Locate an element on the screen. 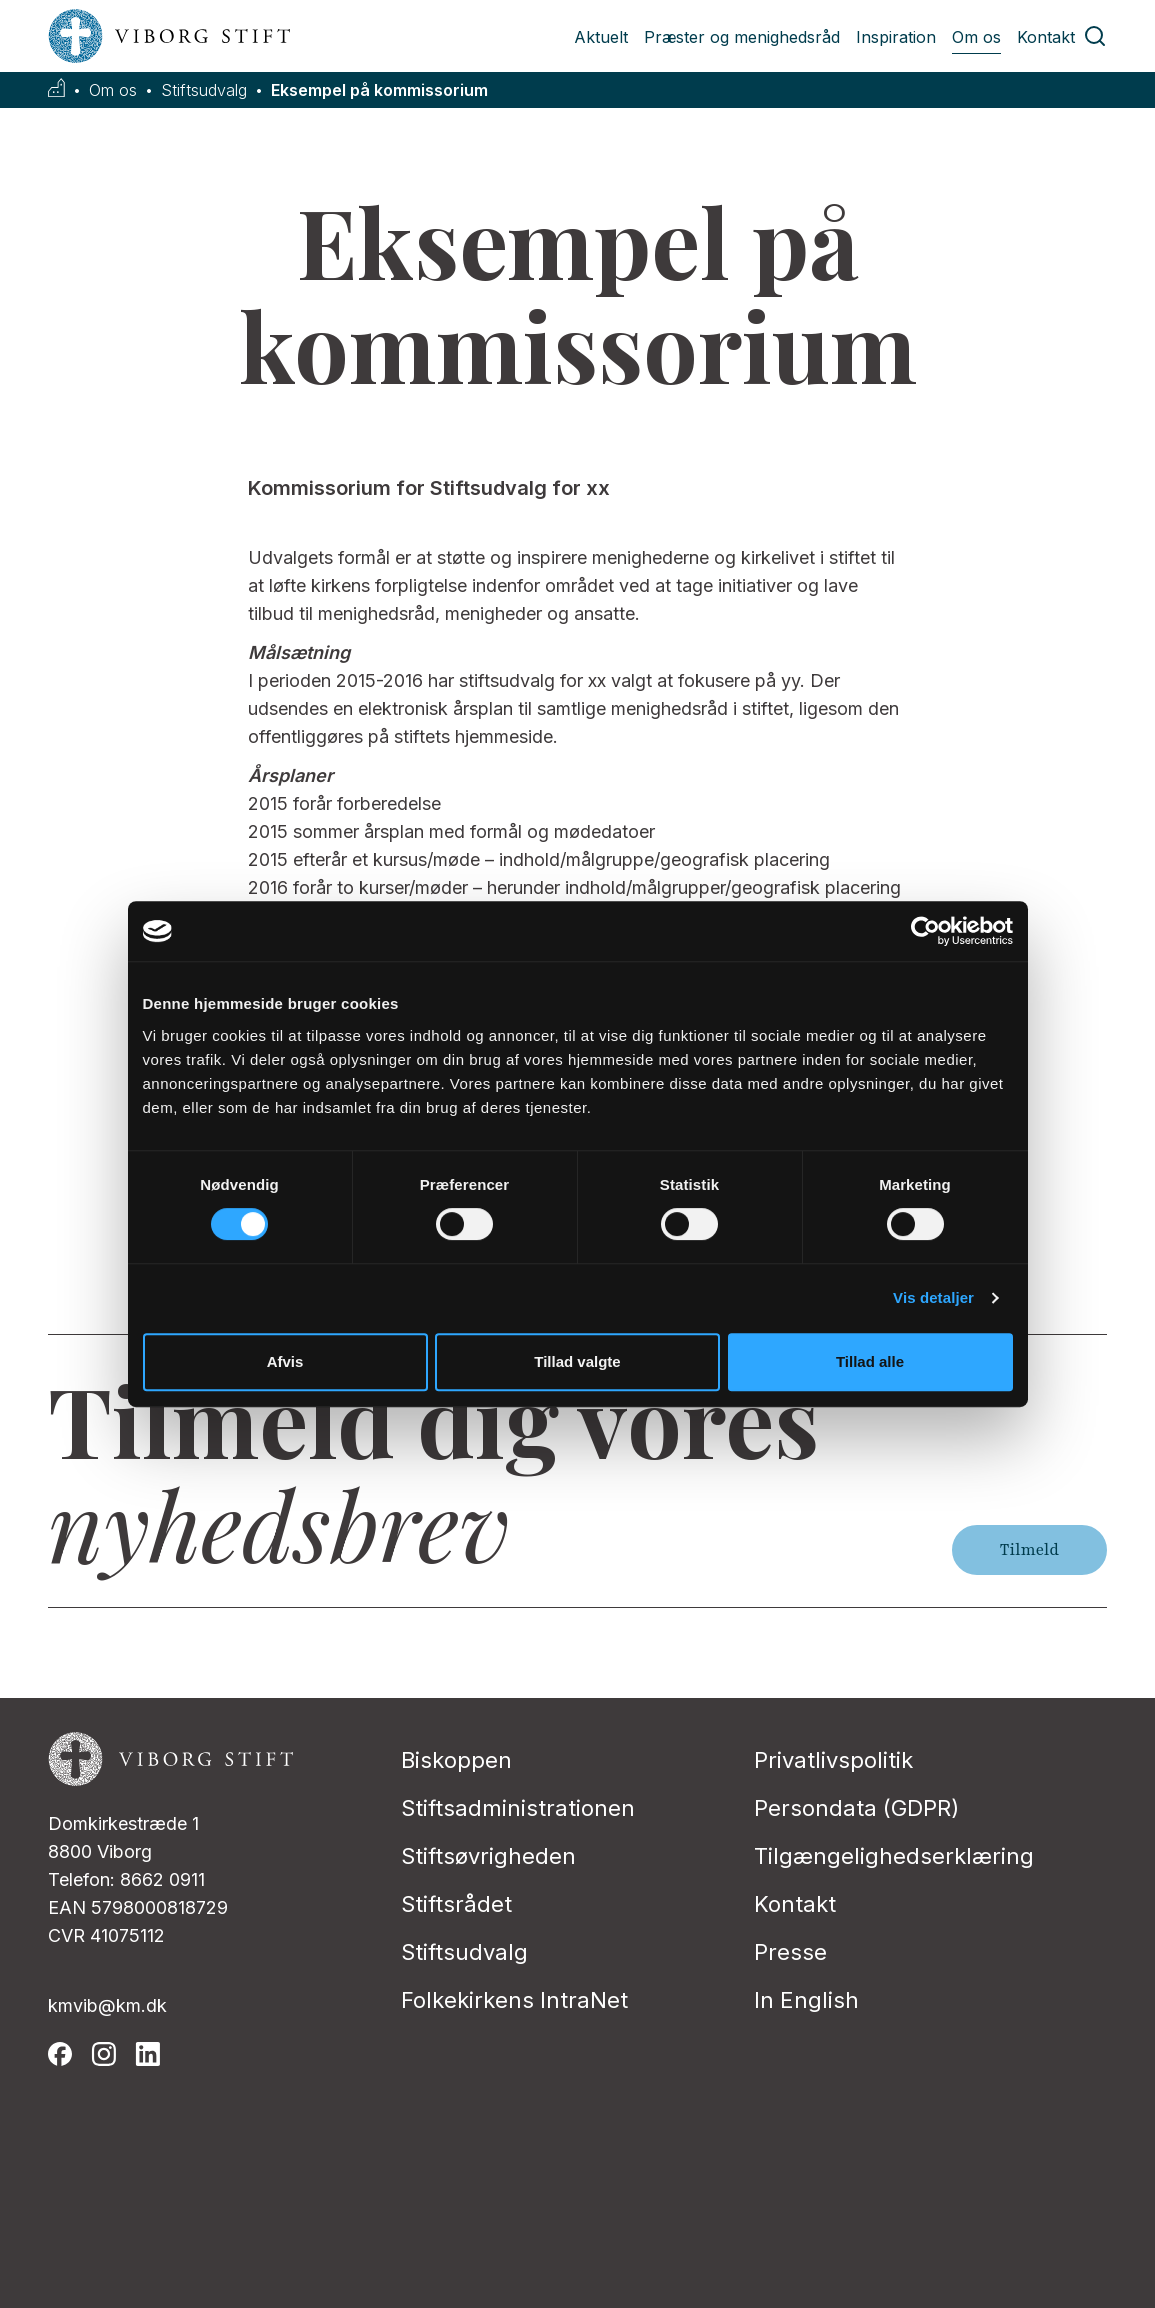 The width and height of the screenshot is (1155, 2308). Biskoppen is located at coordinates (456, 1760).